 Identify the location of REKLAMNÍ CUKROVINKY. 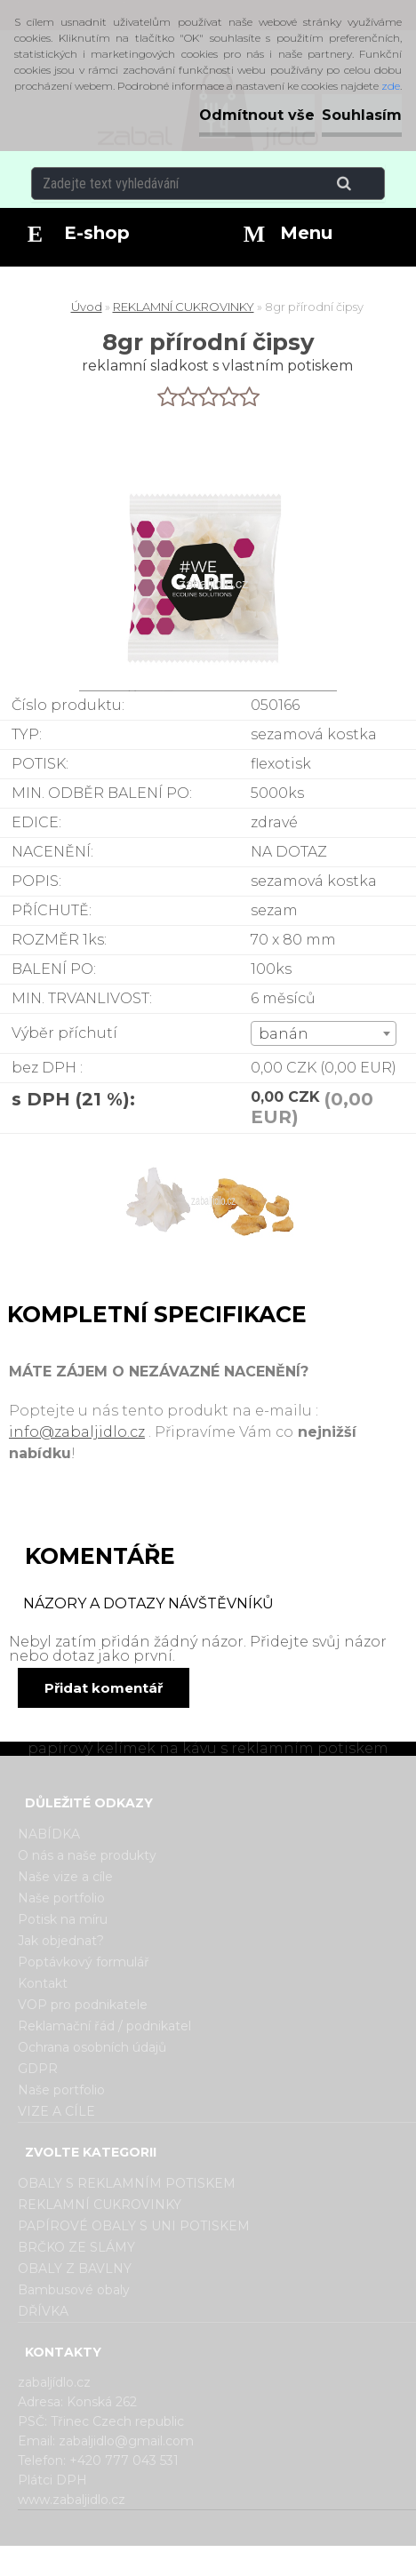
(183, 306).